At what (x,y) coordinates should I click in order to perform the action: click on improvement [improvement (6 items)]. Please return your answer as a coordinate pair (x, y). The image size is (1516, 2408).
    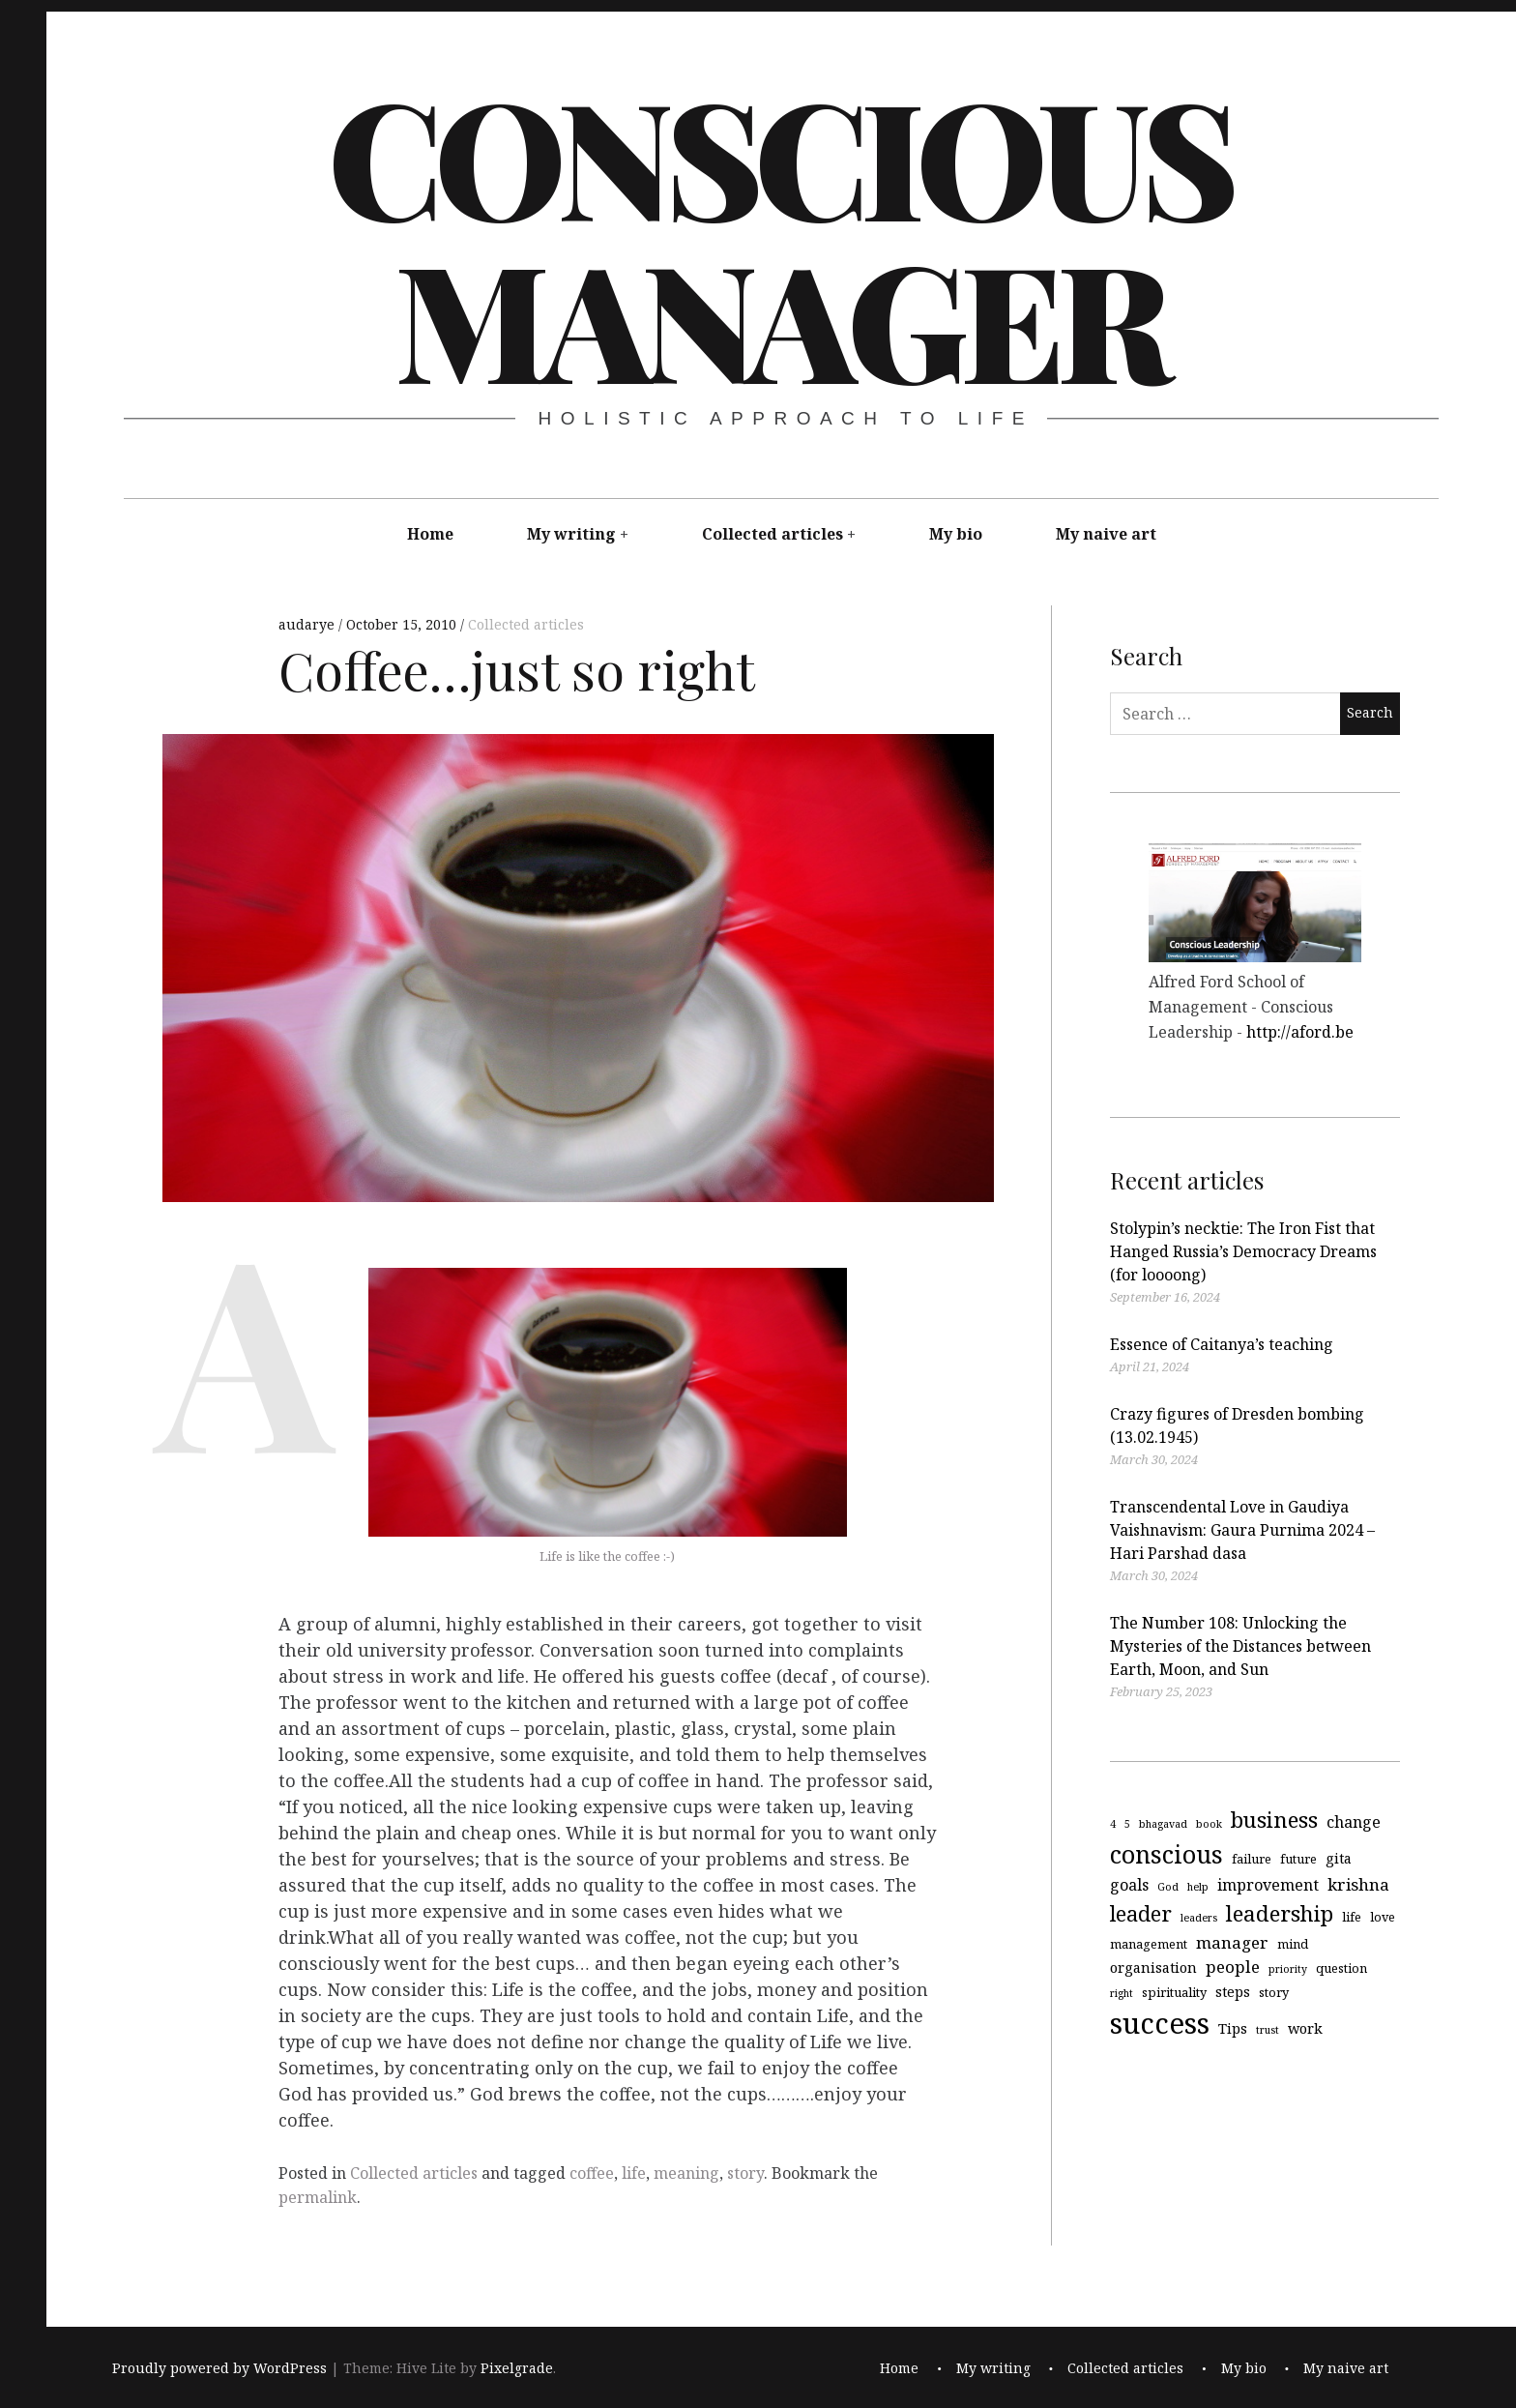
    Looking at the image, I should click on (1268, 1884).